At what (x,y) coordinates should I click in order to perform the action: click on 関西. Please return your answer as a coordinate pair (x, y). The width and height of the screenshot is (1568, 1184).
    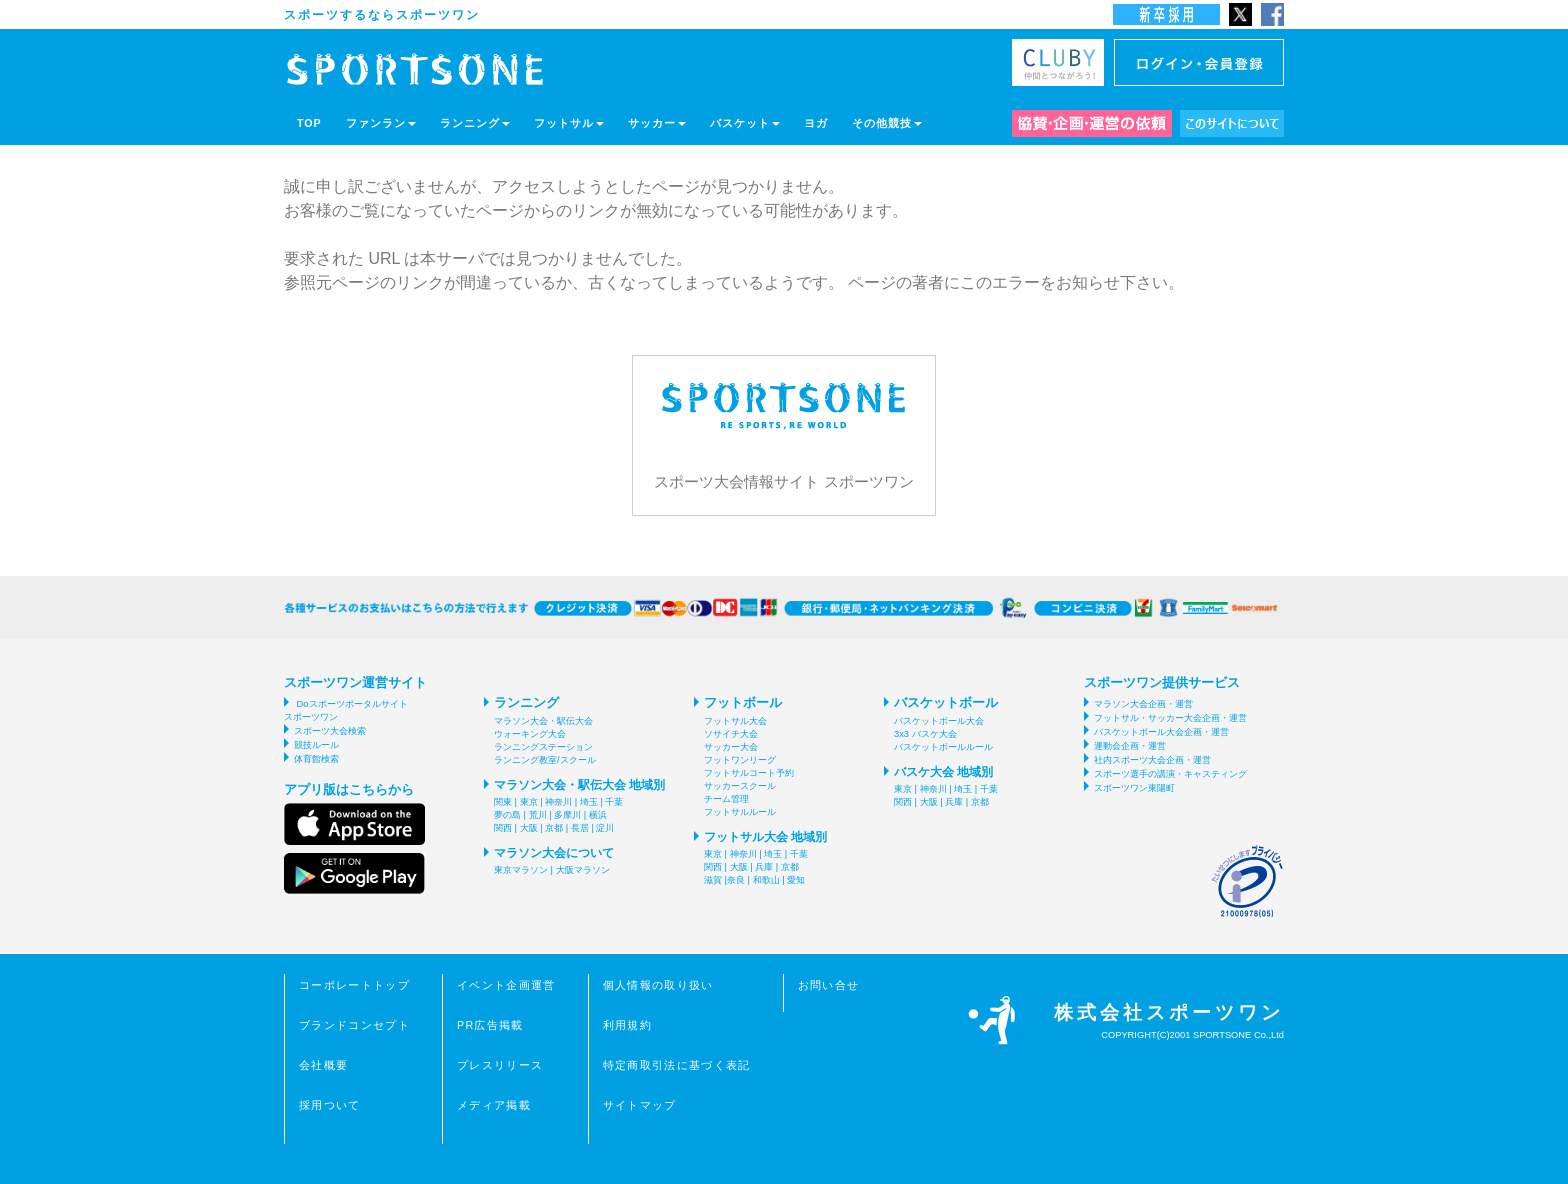
    Looking at the image, I should click on (503, 828).